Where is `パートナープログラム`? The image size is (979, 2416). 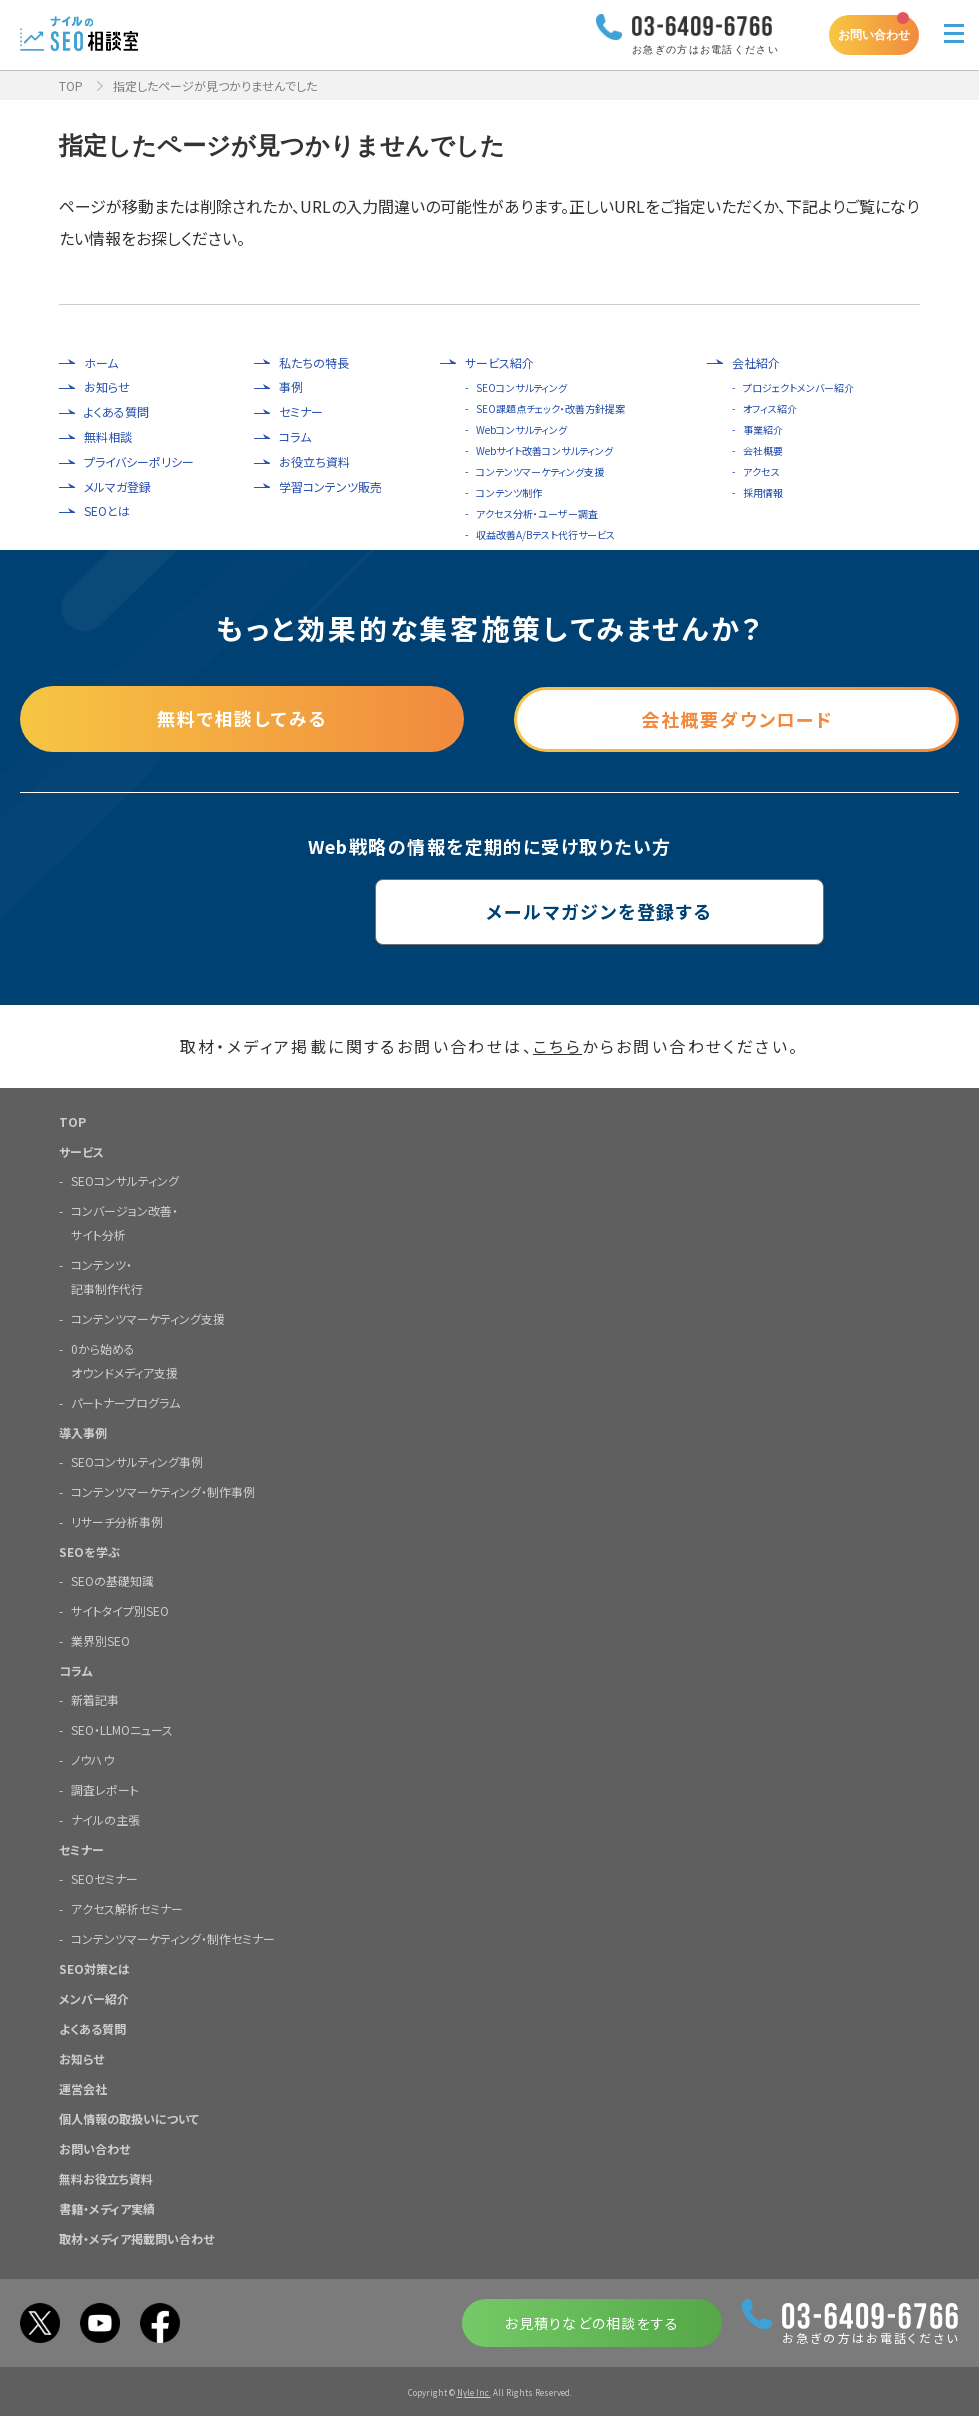
パートナープログラム is located at coordinates (125, 1401).